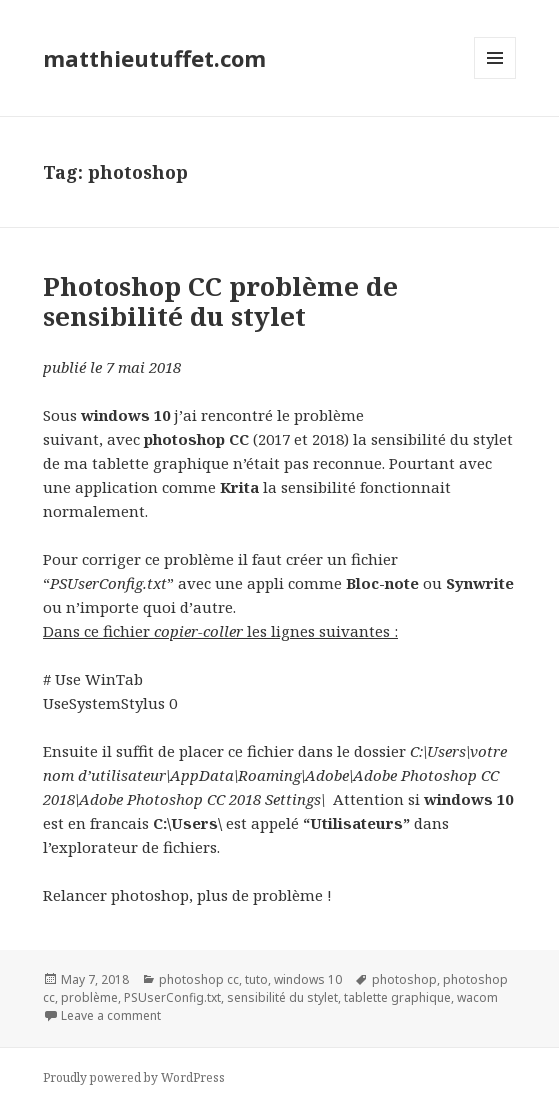  What do you see at coordinates (111, 1015) in the screenshot?
I see `Leave a comment` at bounding box center [111, 1015].